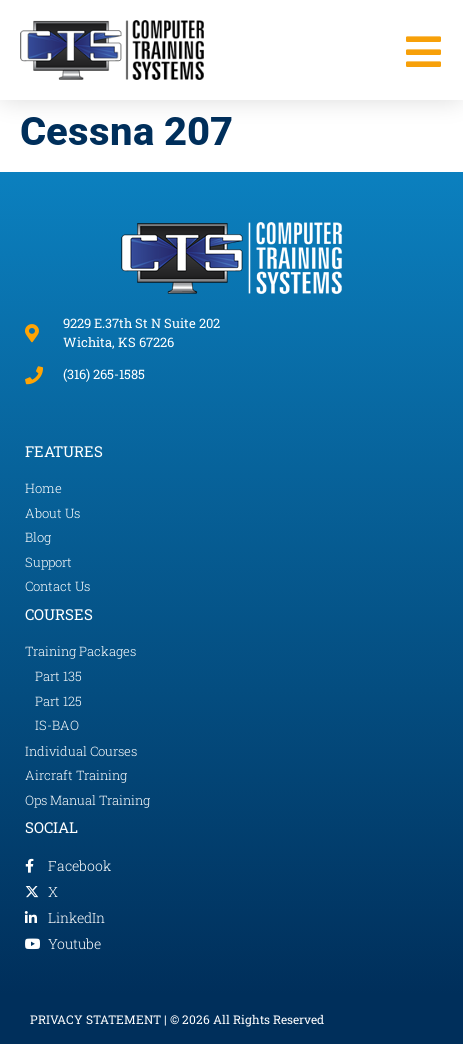 The height and width of the screenshot is (1044, 463). I want to click on PRIVACY STATEMENT, so click(95, 1019).